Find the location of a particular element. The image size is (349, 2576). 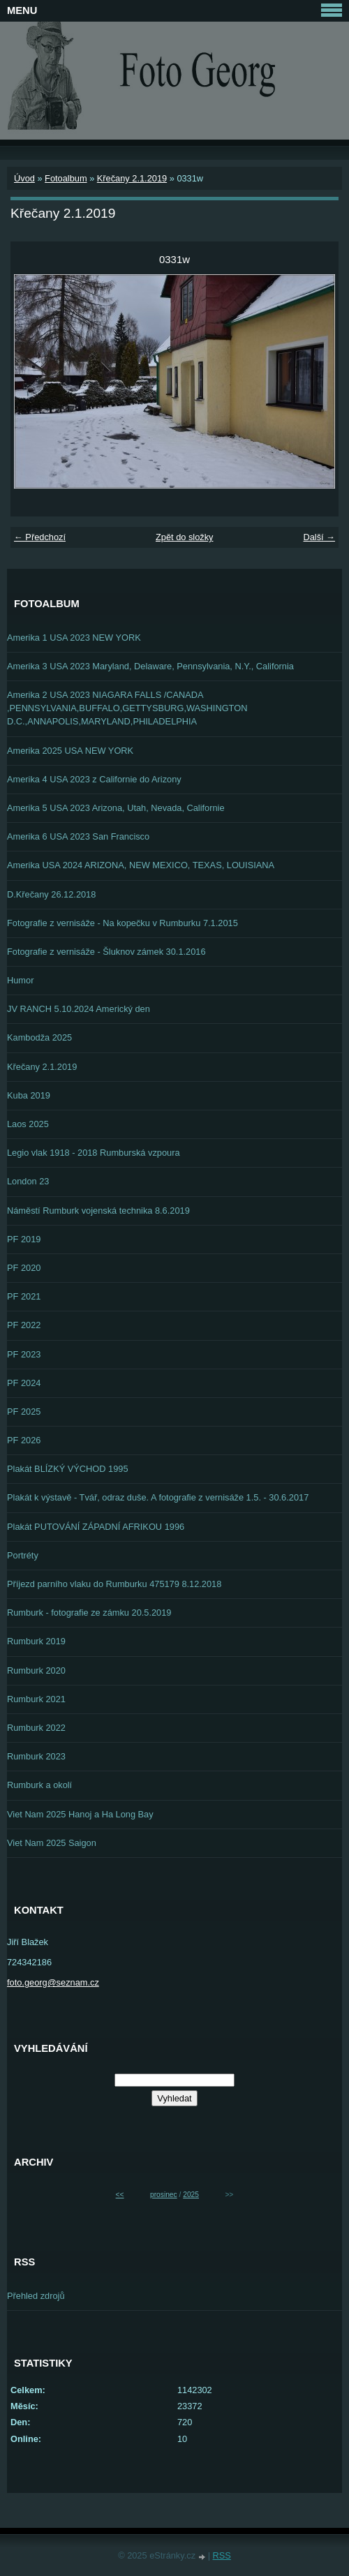

London 23 is located at coordinates (28, 1181).